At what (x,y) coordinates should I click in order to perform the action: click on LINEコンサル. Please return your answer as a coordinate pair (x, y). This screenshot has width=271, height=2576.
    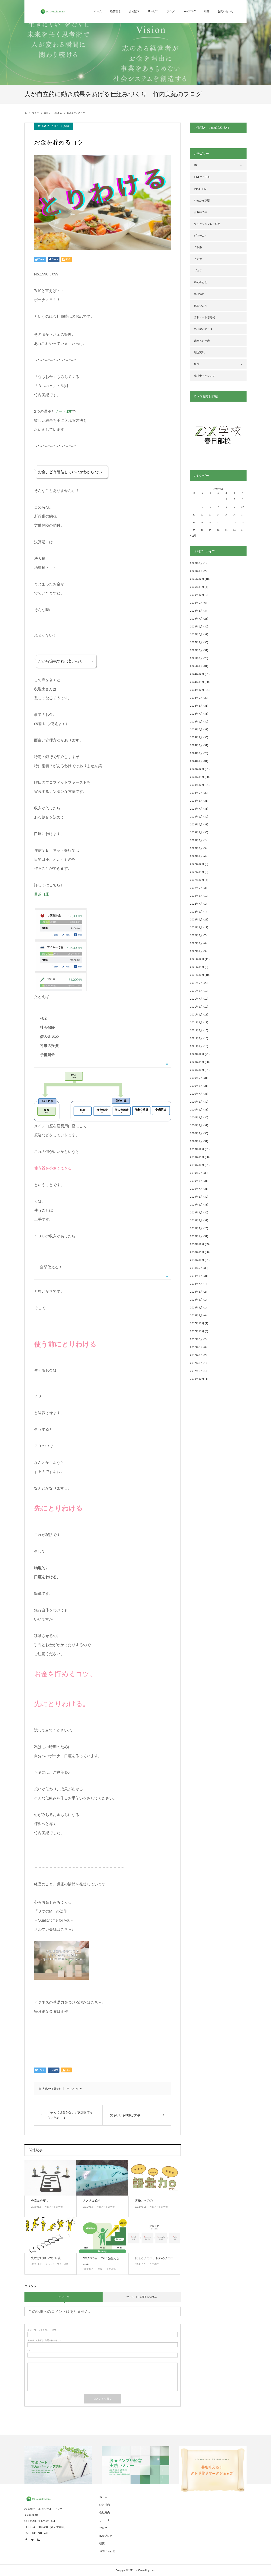
    Looking at the image, I should click on (202, 177).